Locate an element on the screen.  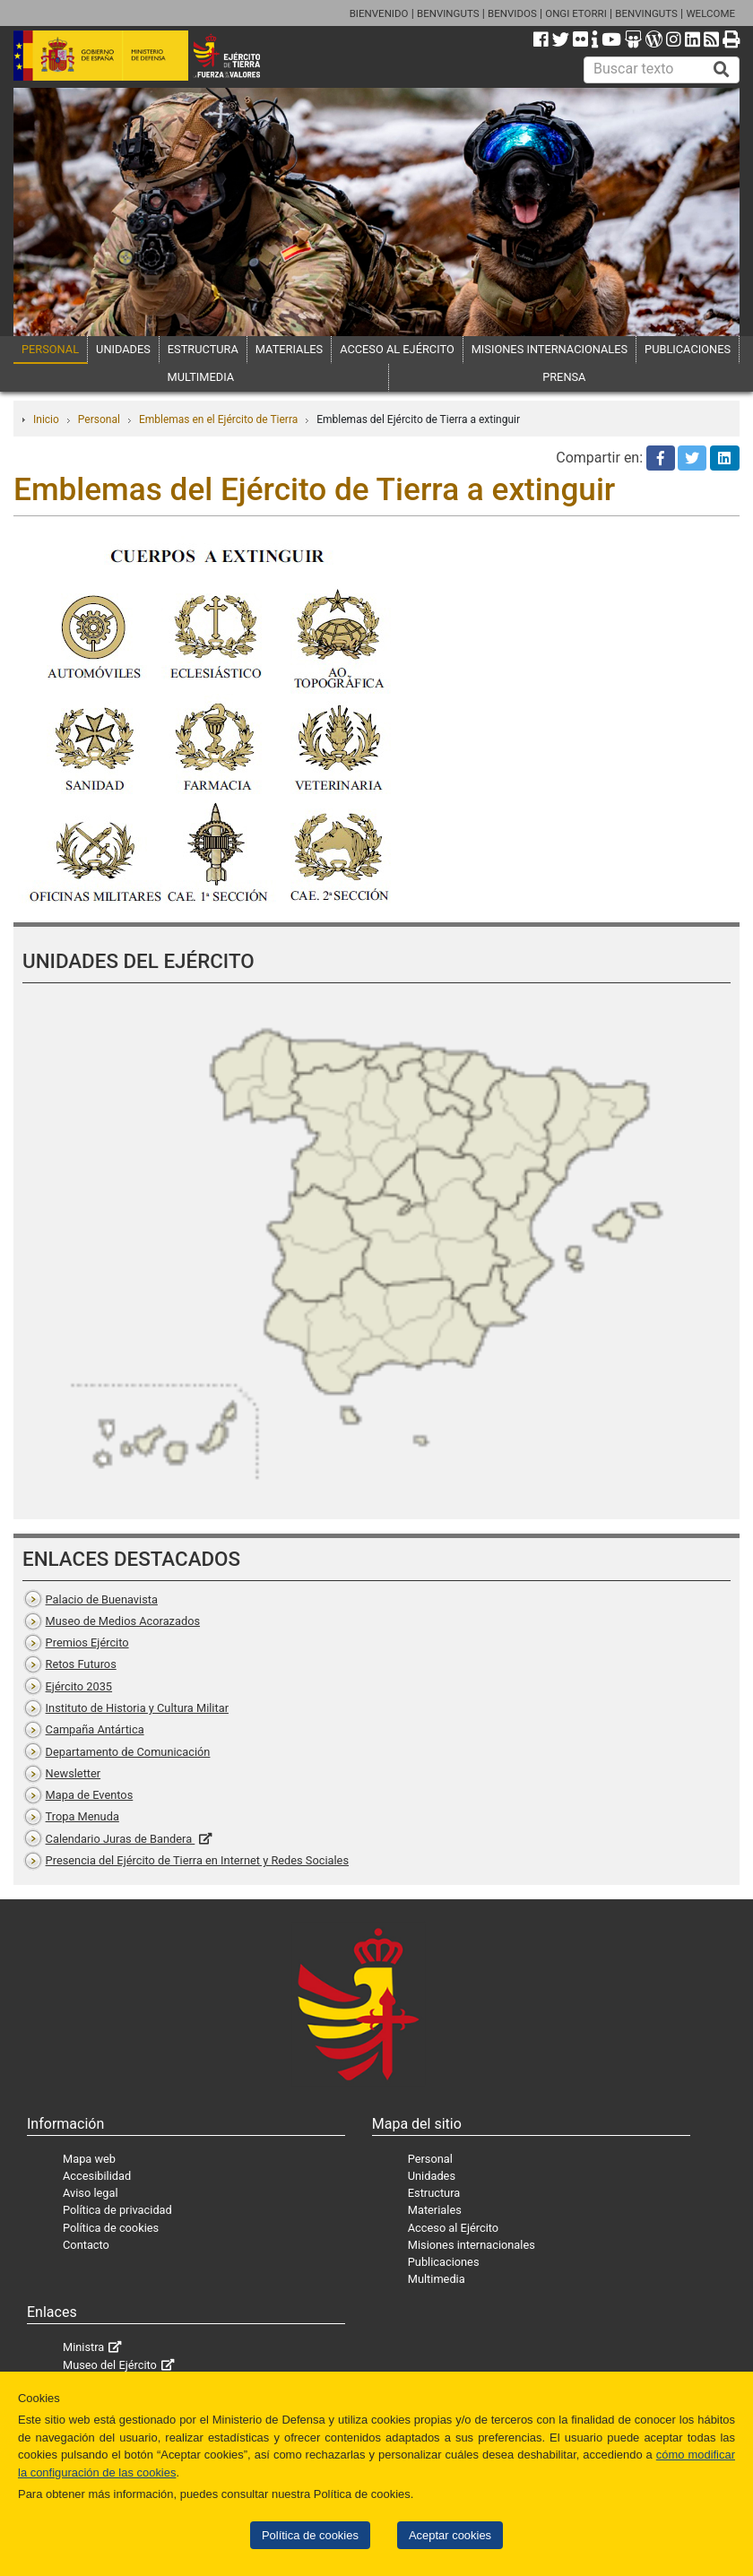
[Buscar] is located at coordinates (721, 70).